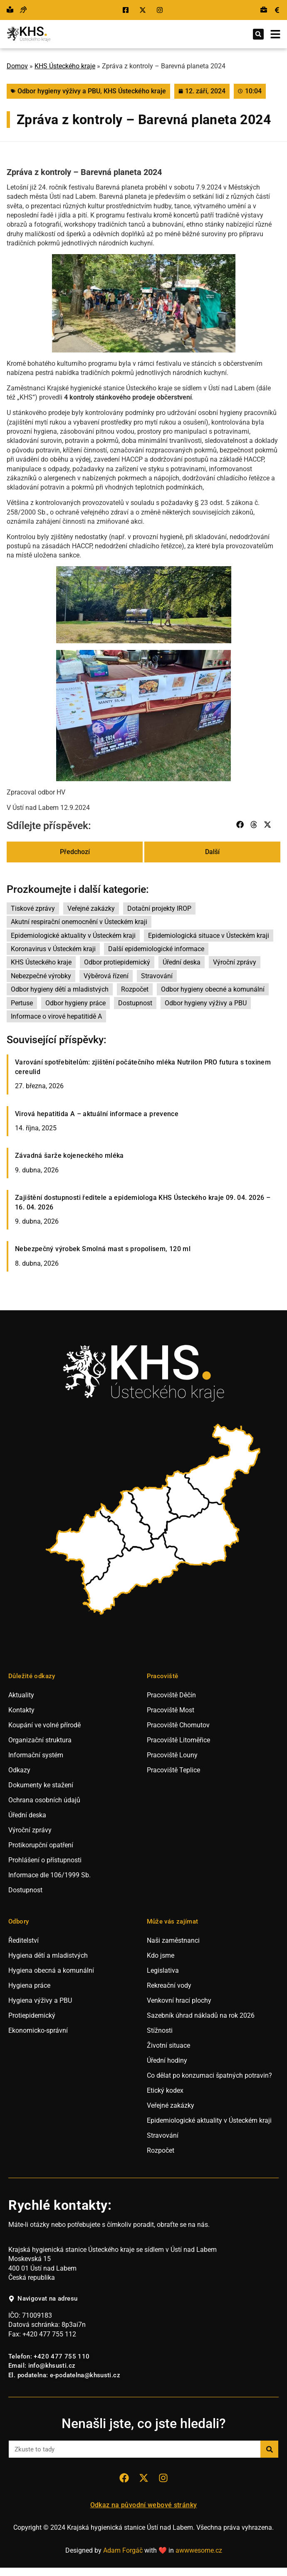 The image size is (287, 2576). Describe the element at coordinates (135, 1003) in the screenshot. I see `Dostupnost` at that location.